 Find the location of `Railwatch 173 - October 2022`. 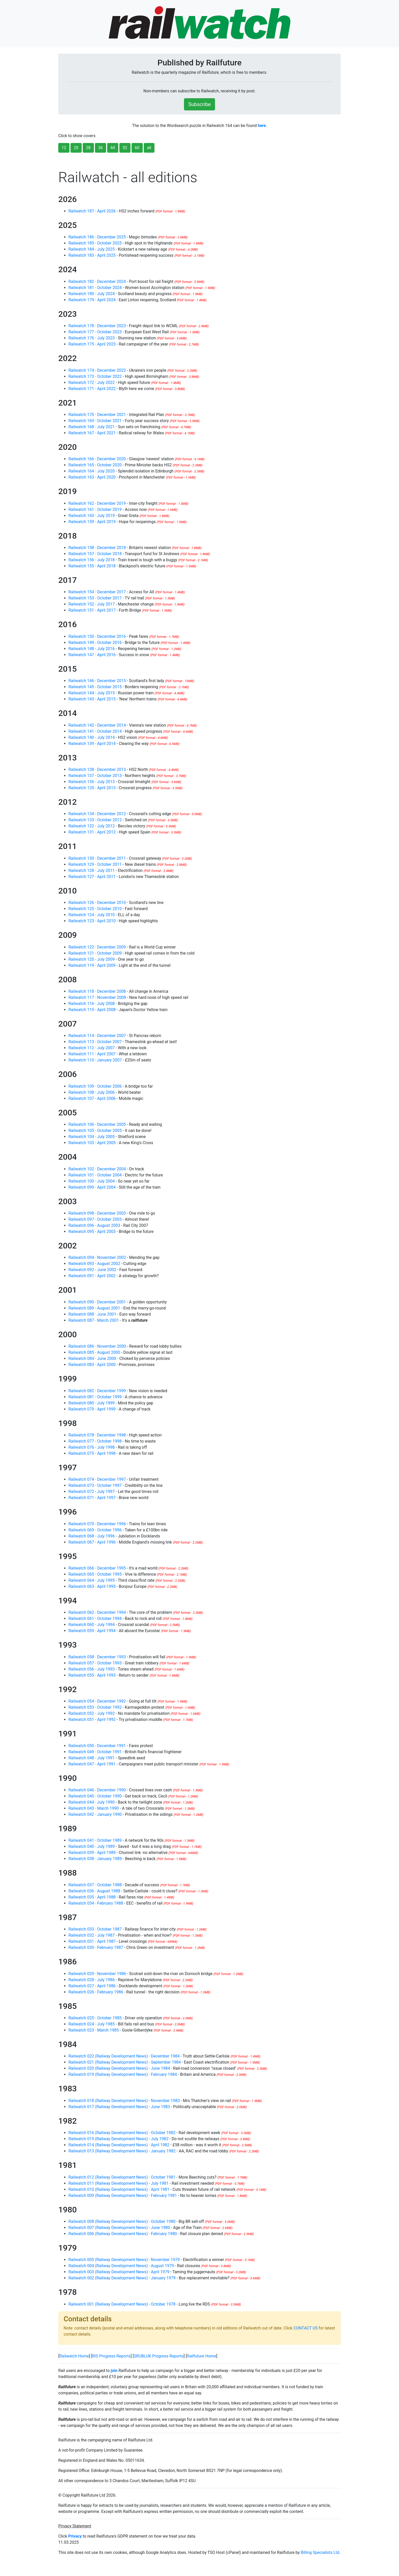

Railwatch 173 - October 2022 is located at coordinates (95, 376).